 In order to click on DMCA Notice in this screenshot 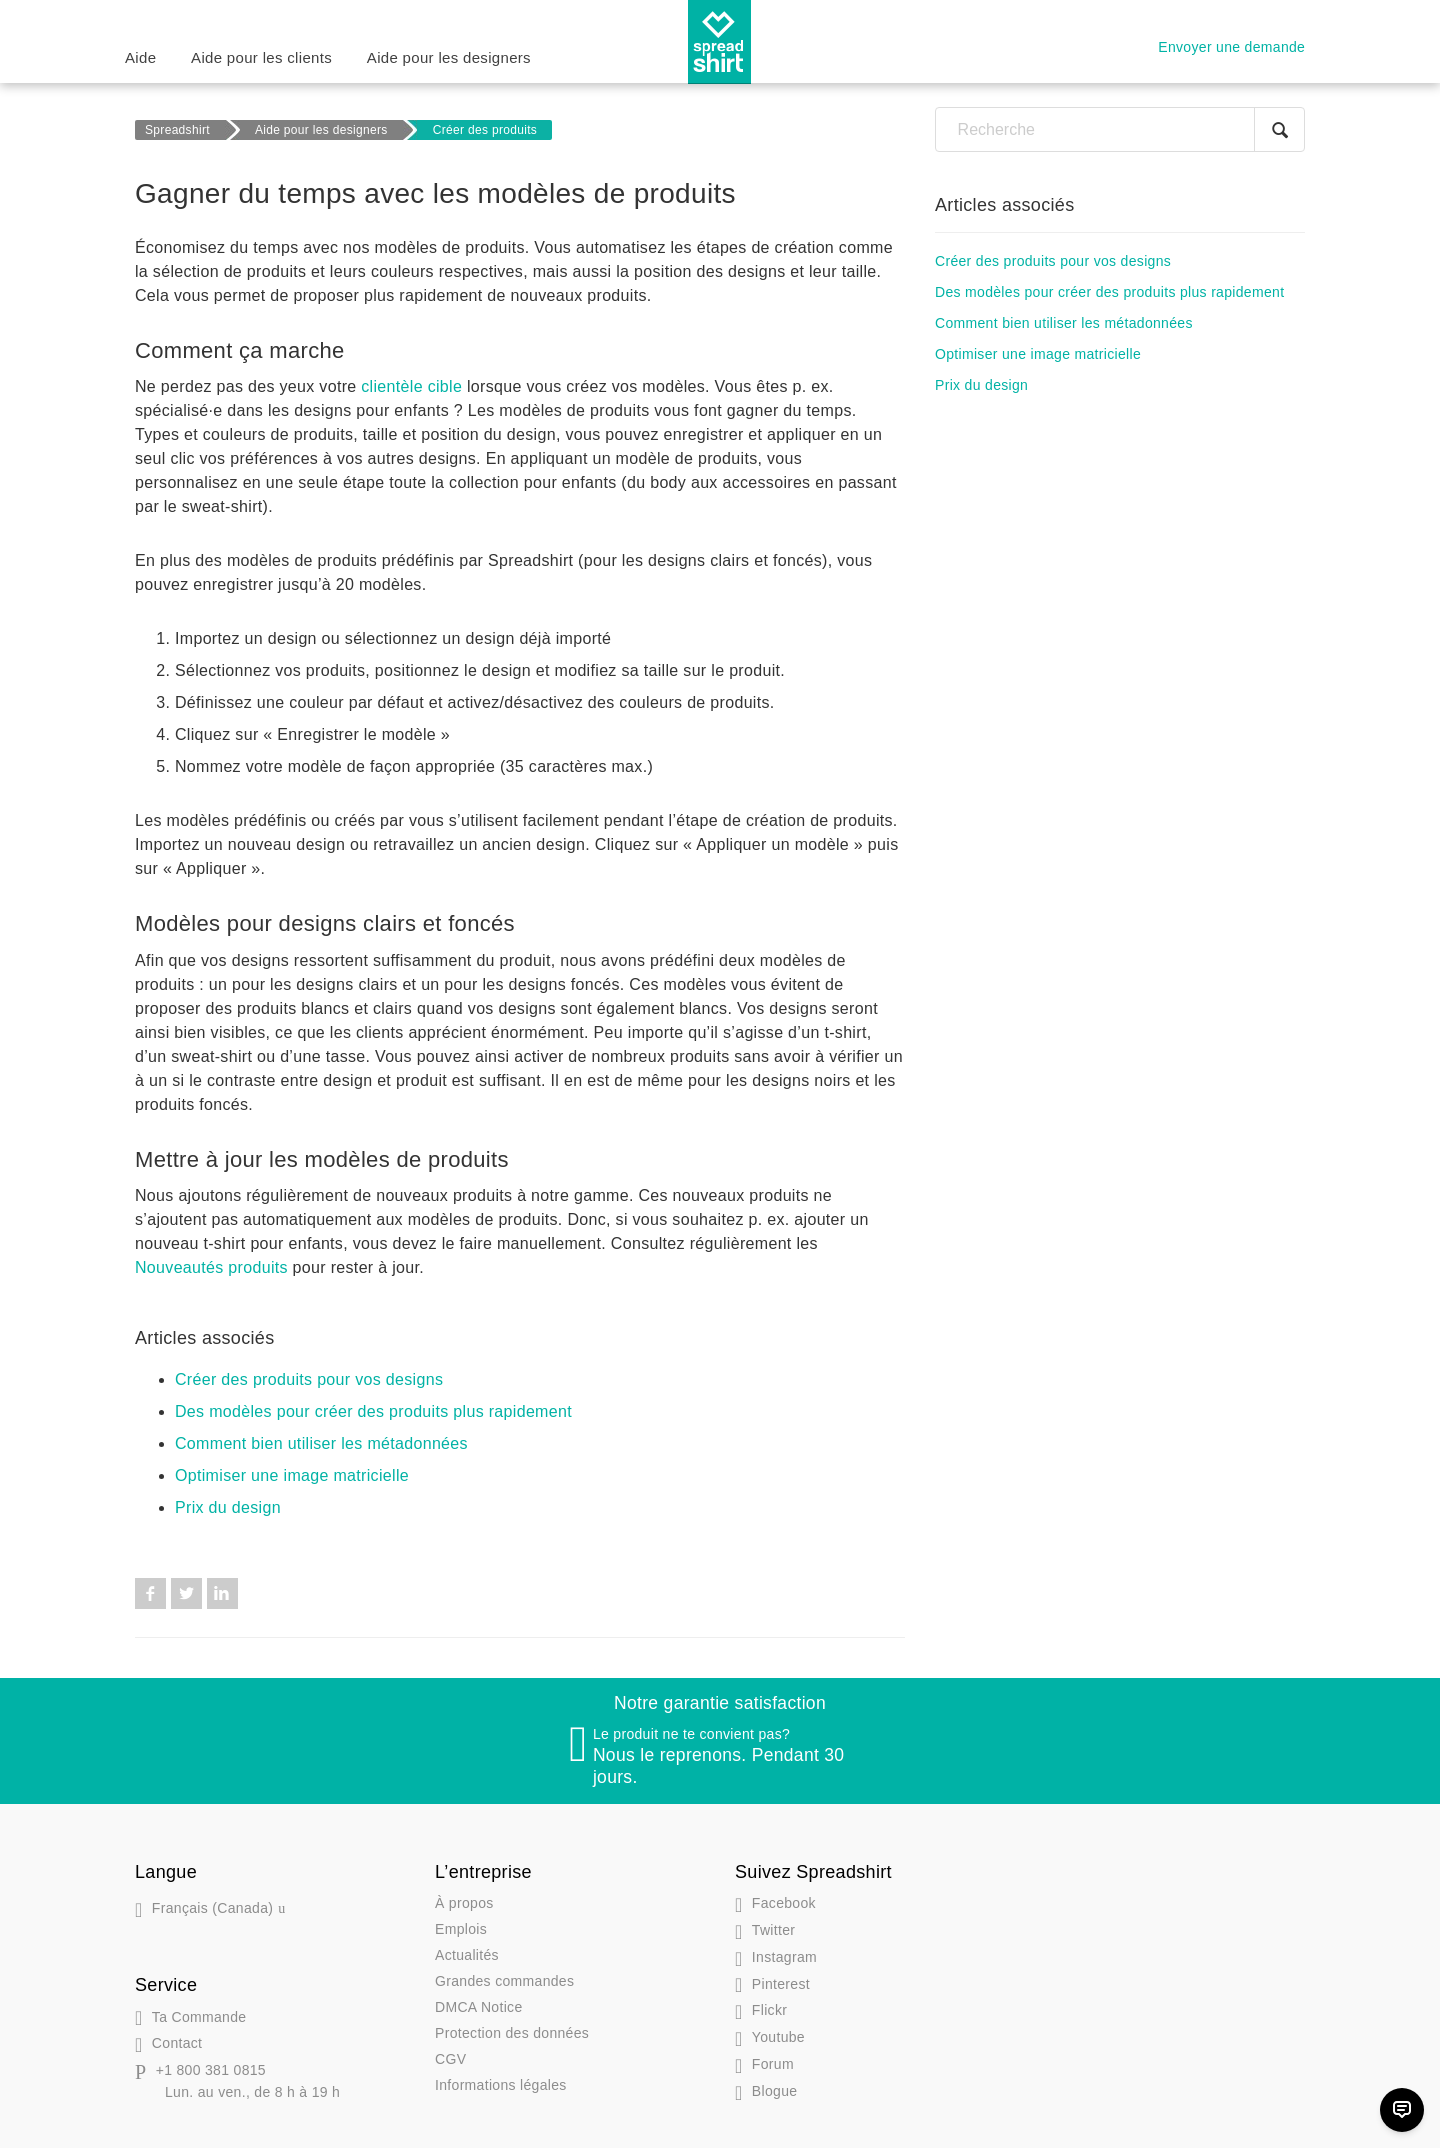, I will do `click(479, 2007)`.